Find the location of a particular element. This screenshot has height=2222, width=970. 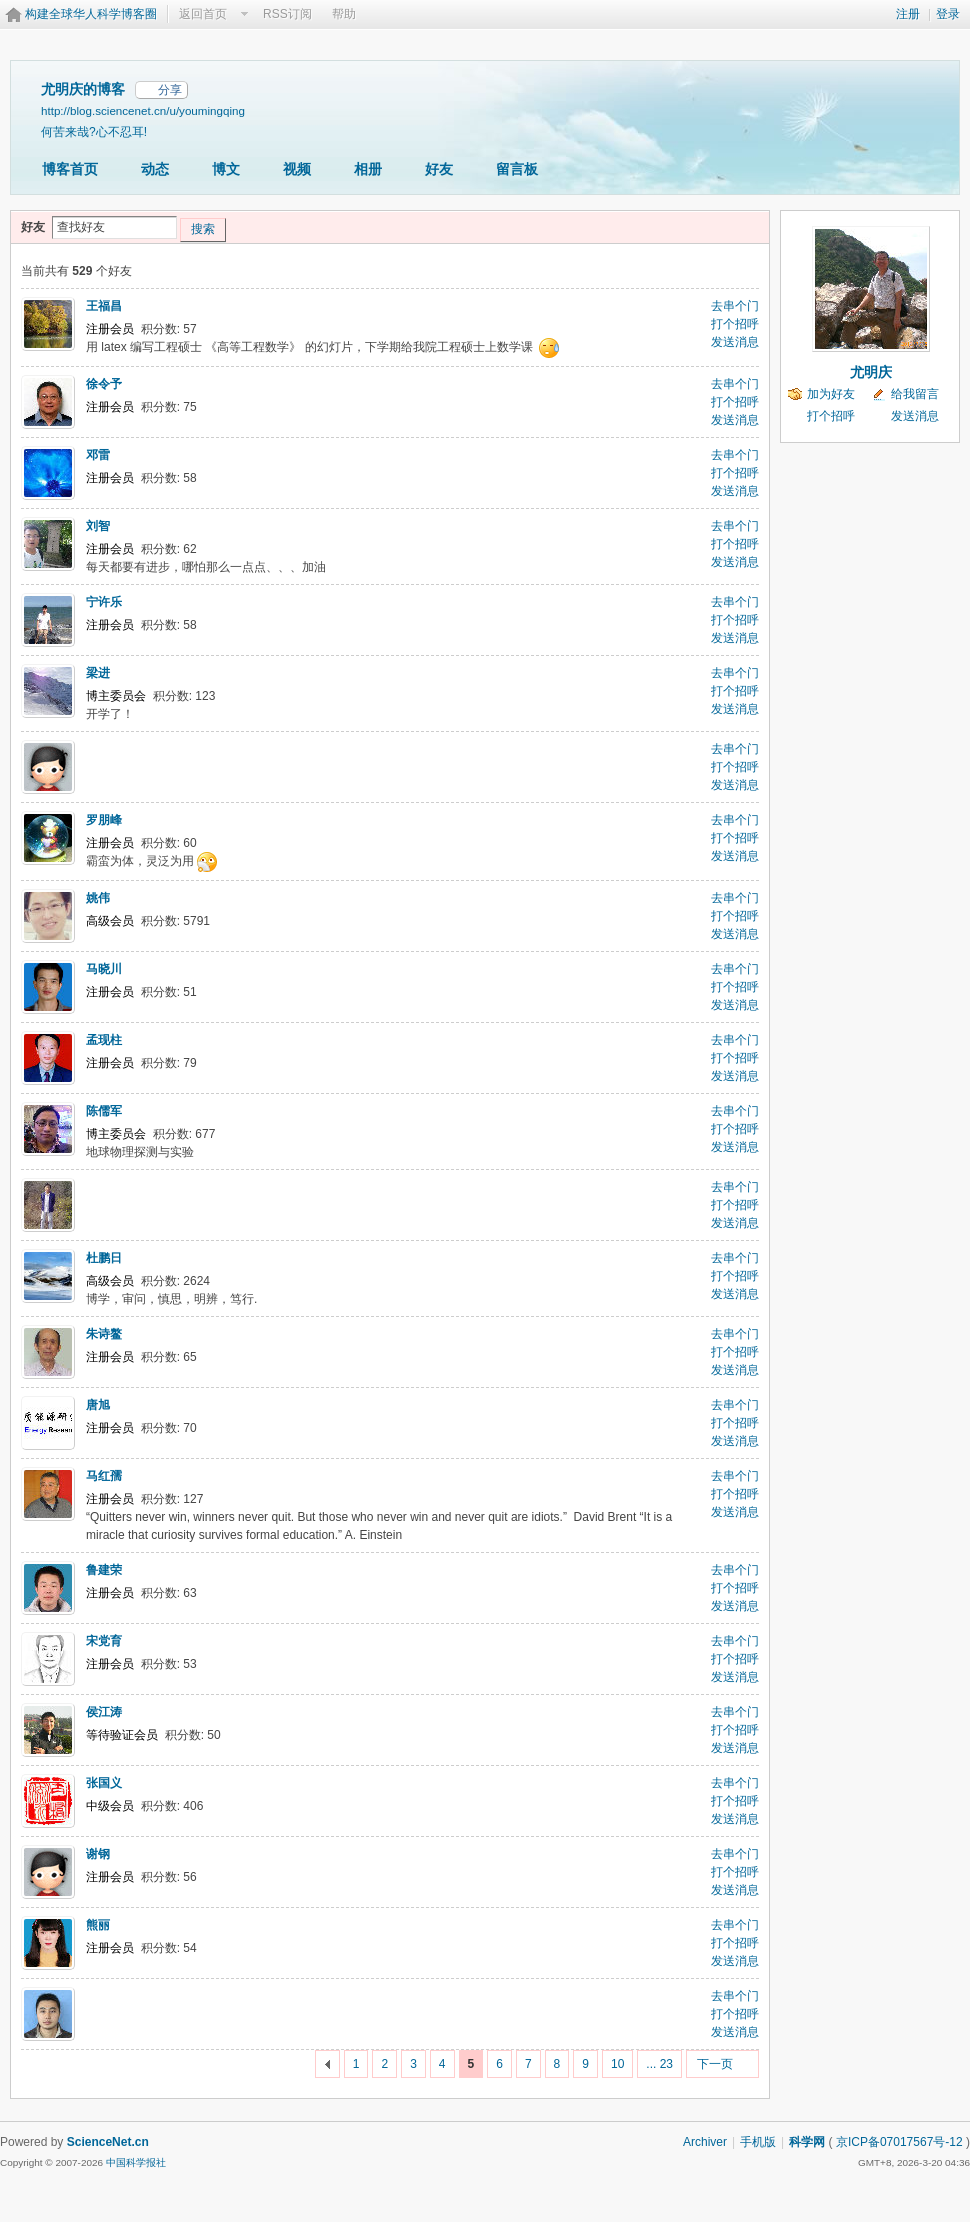

好友 is located at coordinates (439, 169).